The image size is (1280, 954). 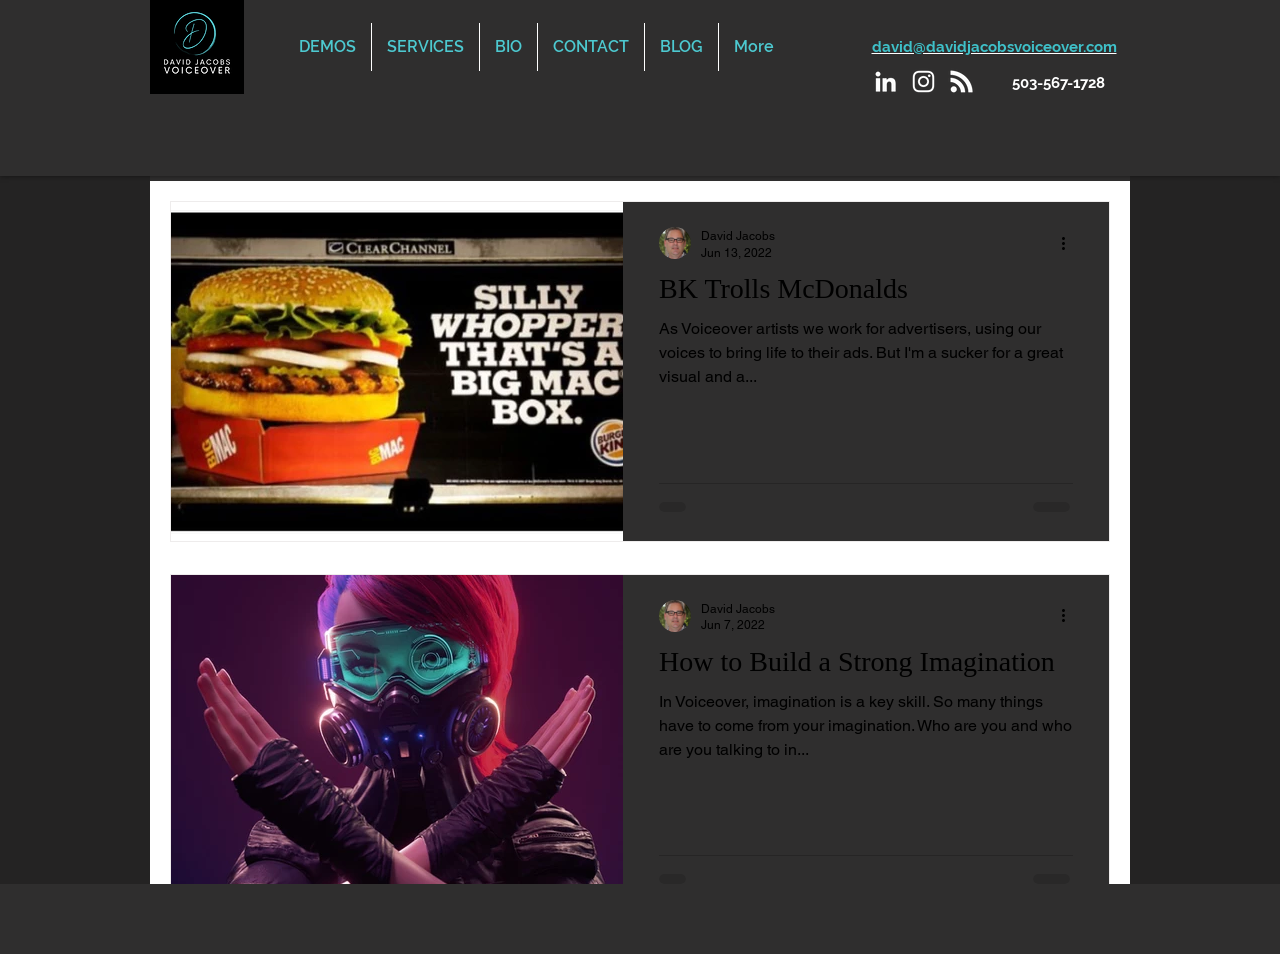 I want to click on [More actions], so click(x=1070, y=243).